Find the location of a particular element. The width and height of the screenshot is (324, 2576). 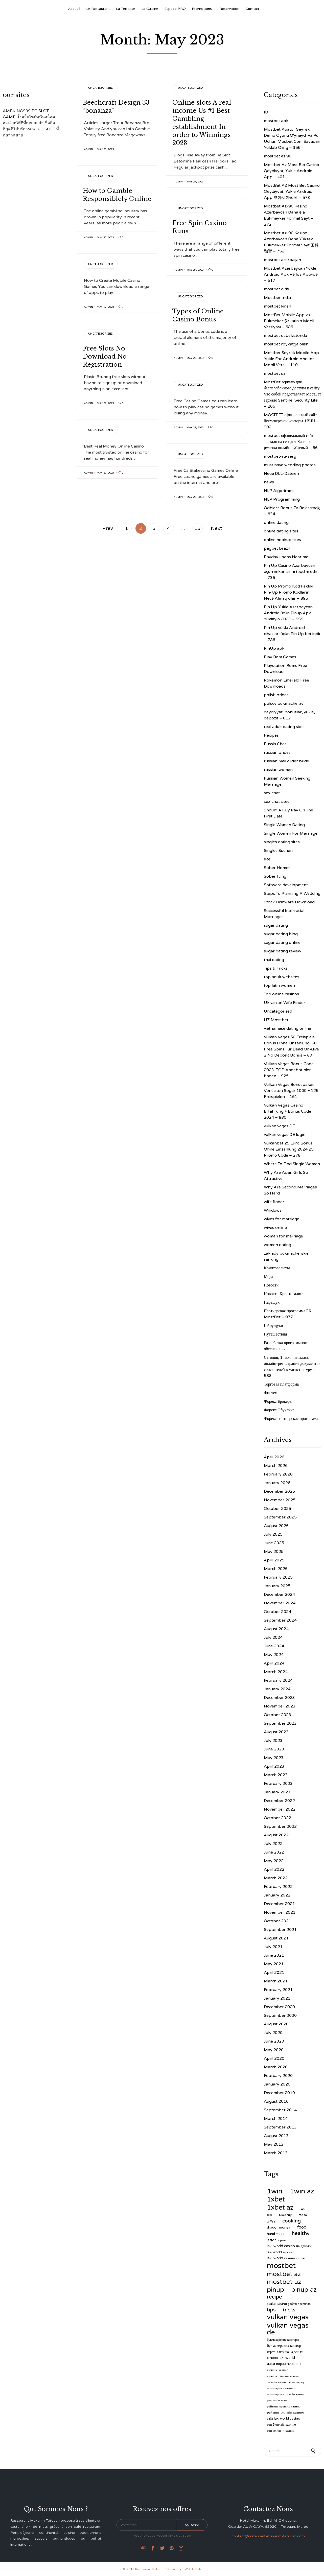

Форекс Брокеры is located at coordinates (278, 1401).